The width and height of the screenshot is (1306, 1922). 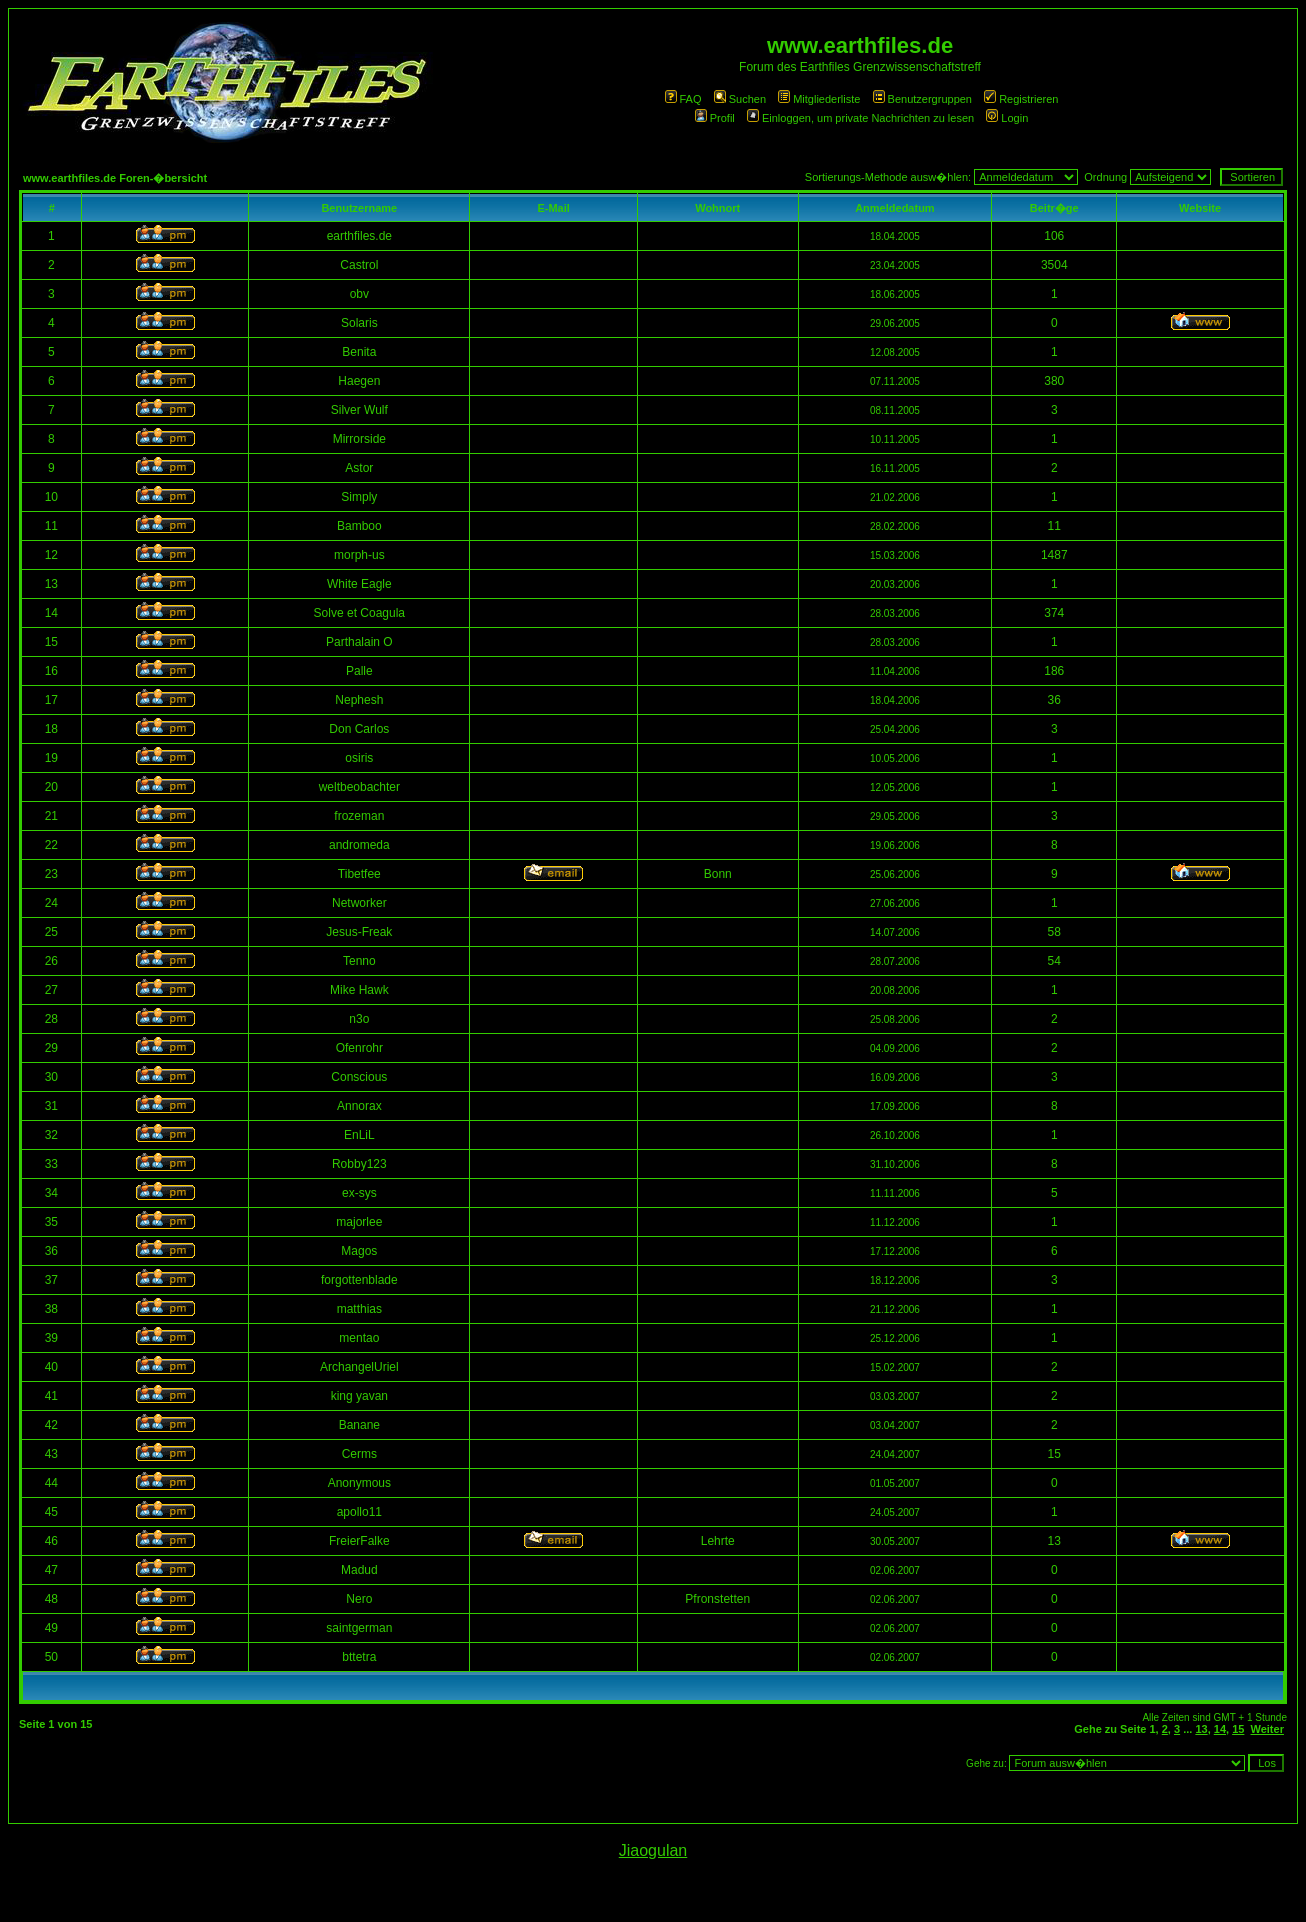 I want to click on Cerms, so click(x=359, y=1454).